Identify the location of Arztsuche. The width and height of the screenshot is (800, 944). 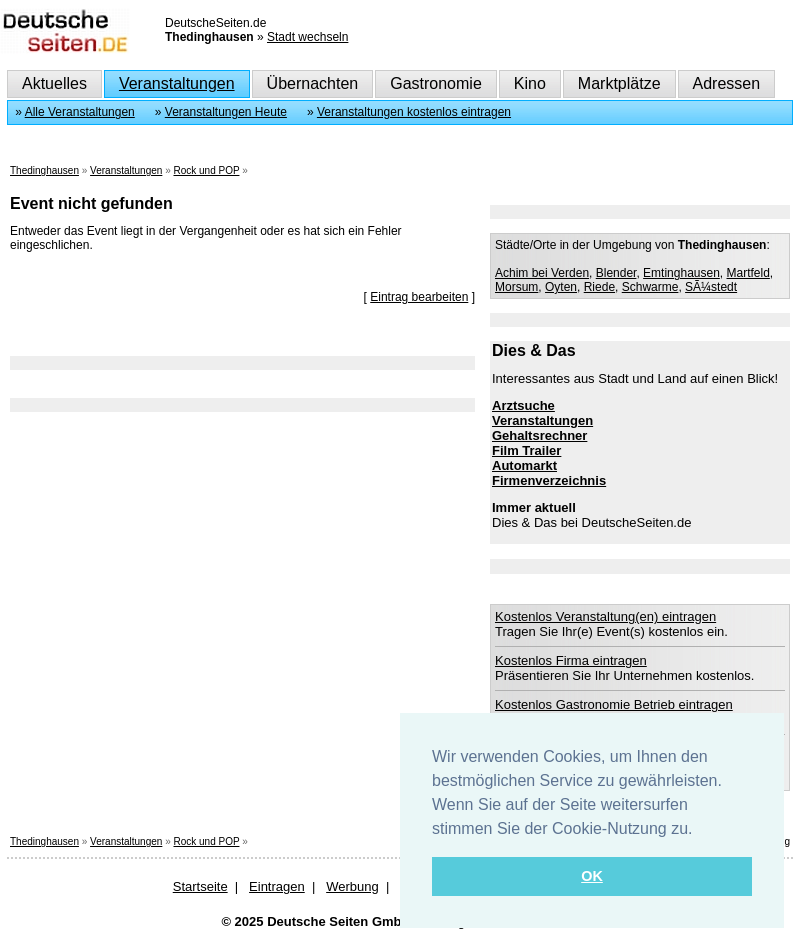
(523, 405).